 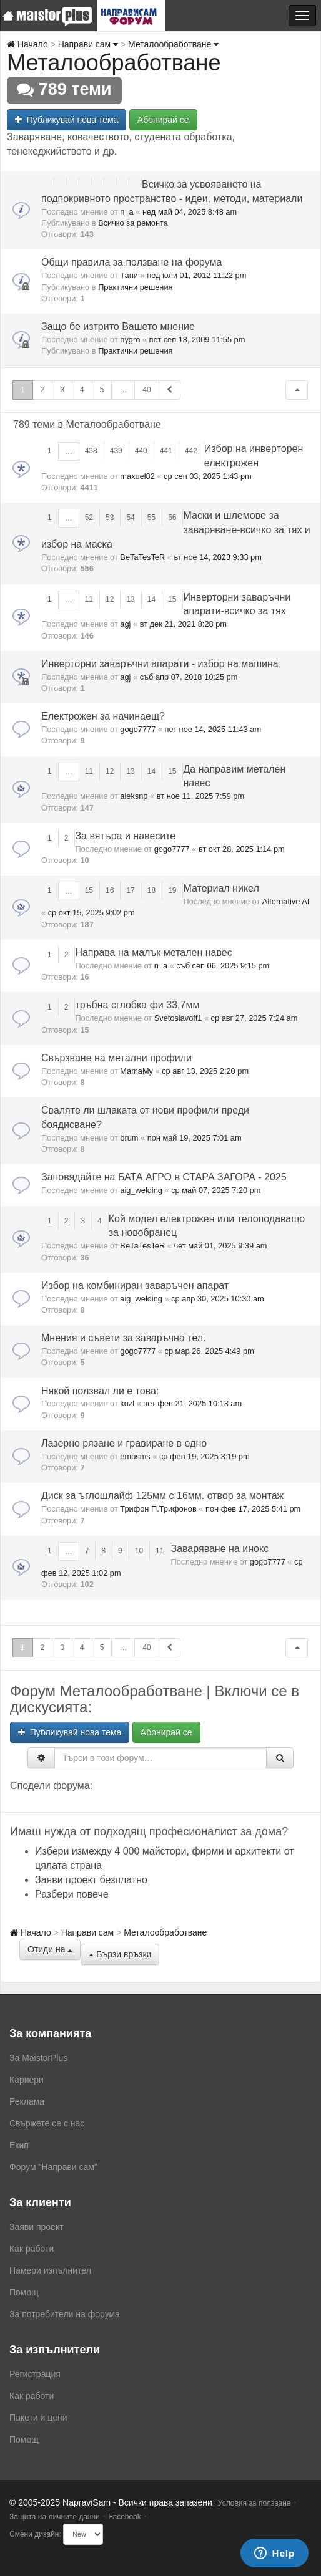 I want to click on 438, so click(x=91, y=450).